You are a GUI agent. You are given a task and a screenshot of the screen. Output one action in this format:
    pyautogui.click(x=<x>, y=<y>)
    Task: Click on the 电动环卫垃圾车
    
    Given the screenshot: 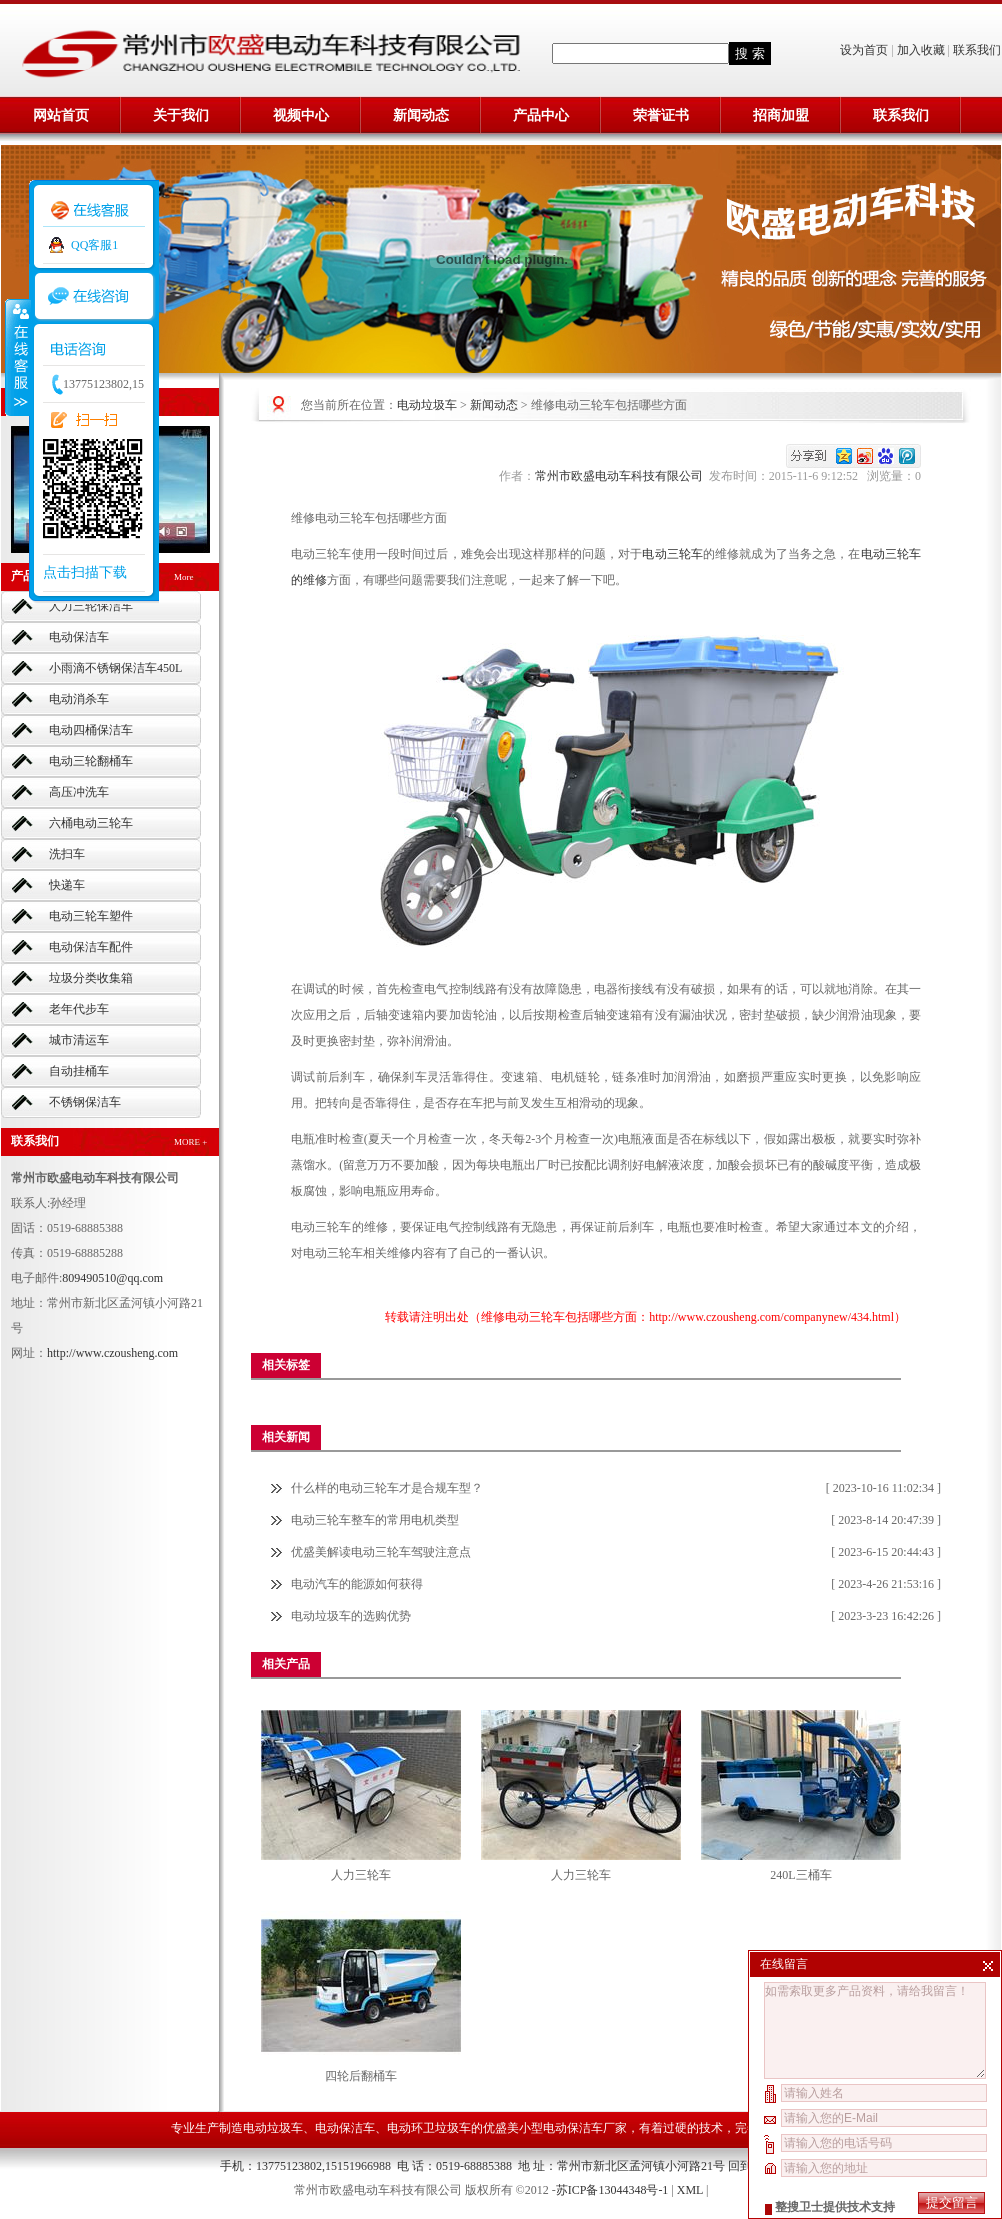 What is the action you would take?
    pyautogui.click(x=429, y=2128)
    